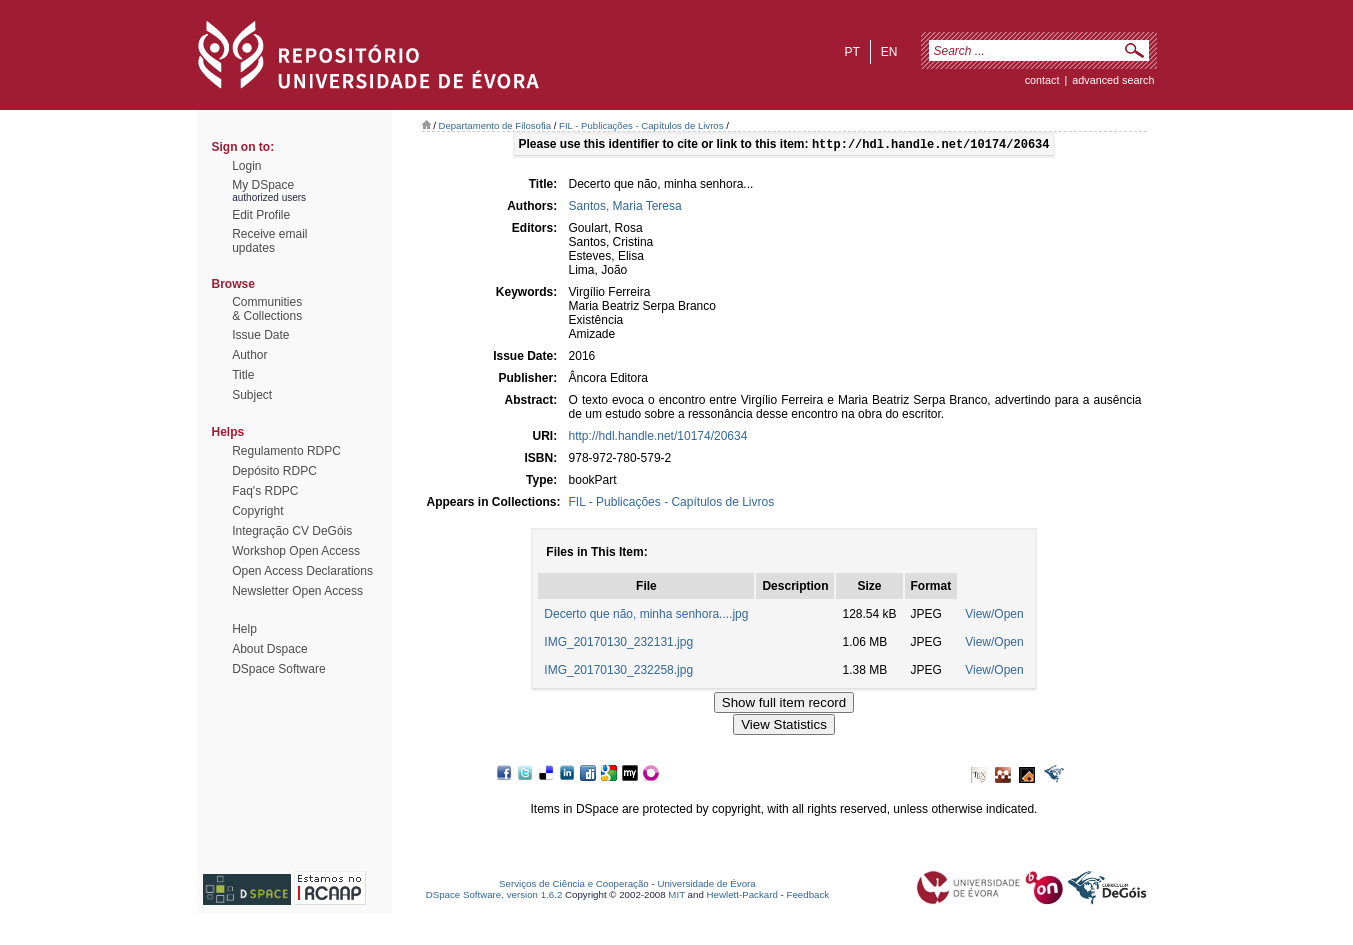  I want to click on Subject, so click(252, 395).